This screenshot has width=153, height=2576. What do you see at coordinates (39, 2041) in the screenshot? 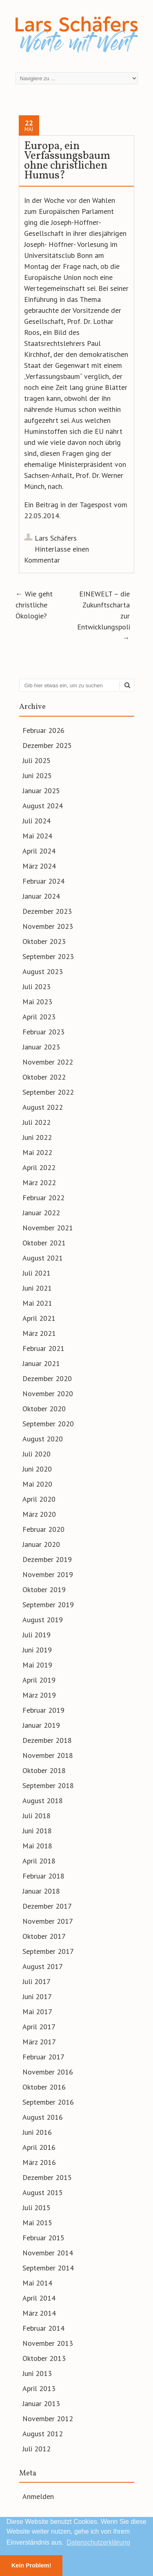
I see `März 2017` at bounding box center [39, 2041].